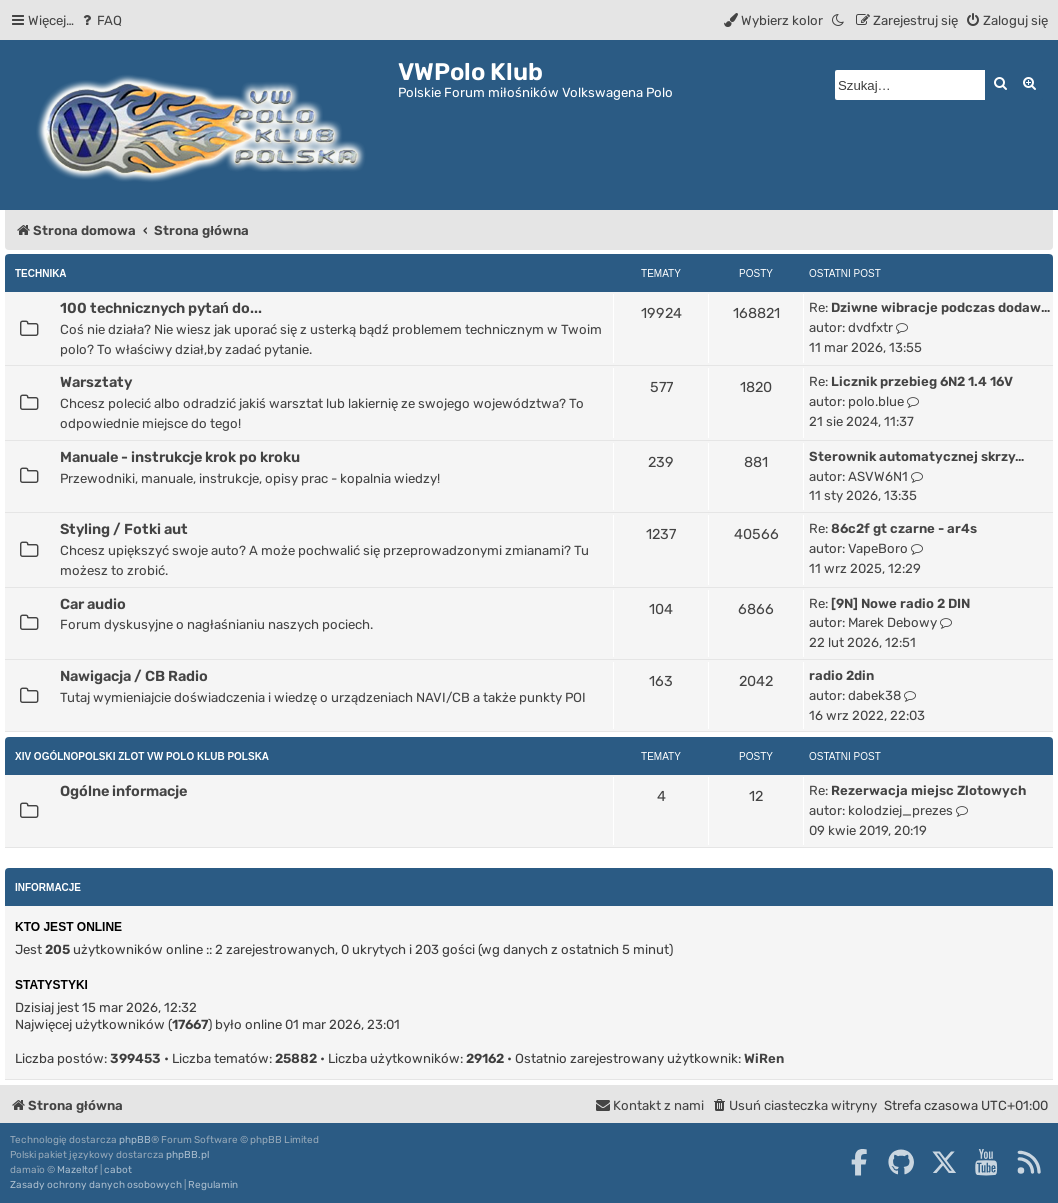 The image size is (1058, 1203). I want to click on cabot, so click(118, 1170).